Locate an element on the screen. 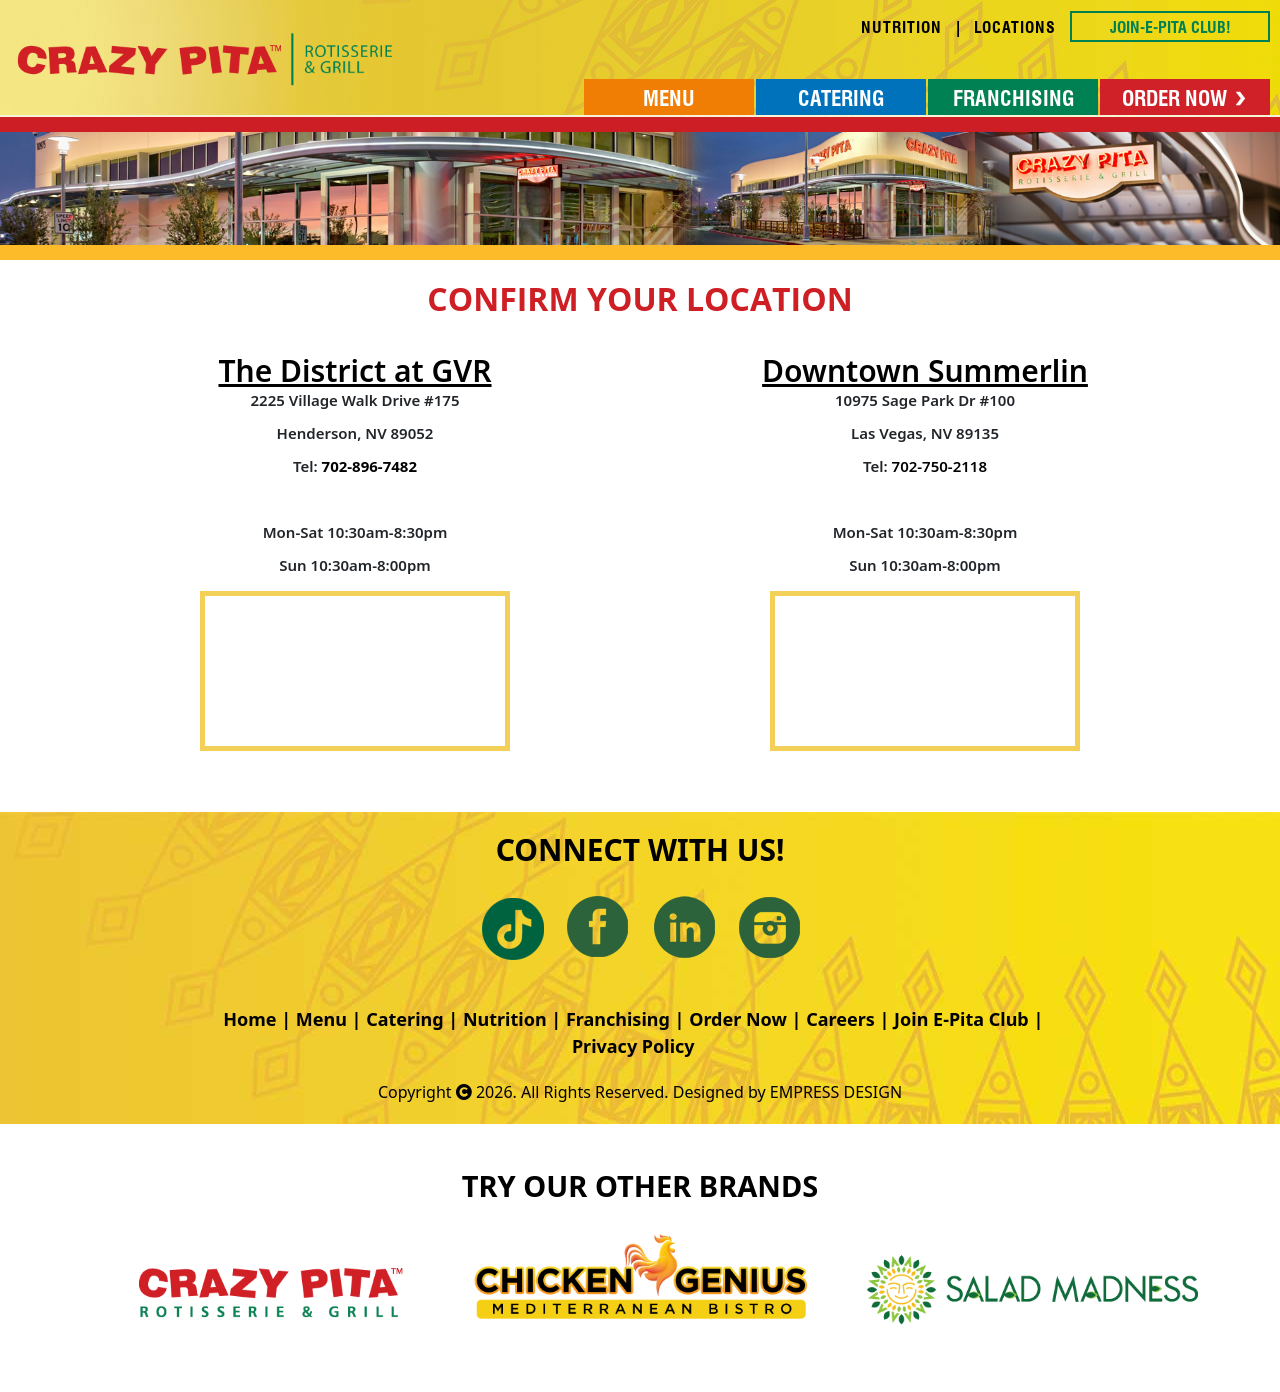 Image resolution: width=1280 pixels, height=1392 pixels. CATERING is located at coordinates (841, 98).